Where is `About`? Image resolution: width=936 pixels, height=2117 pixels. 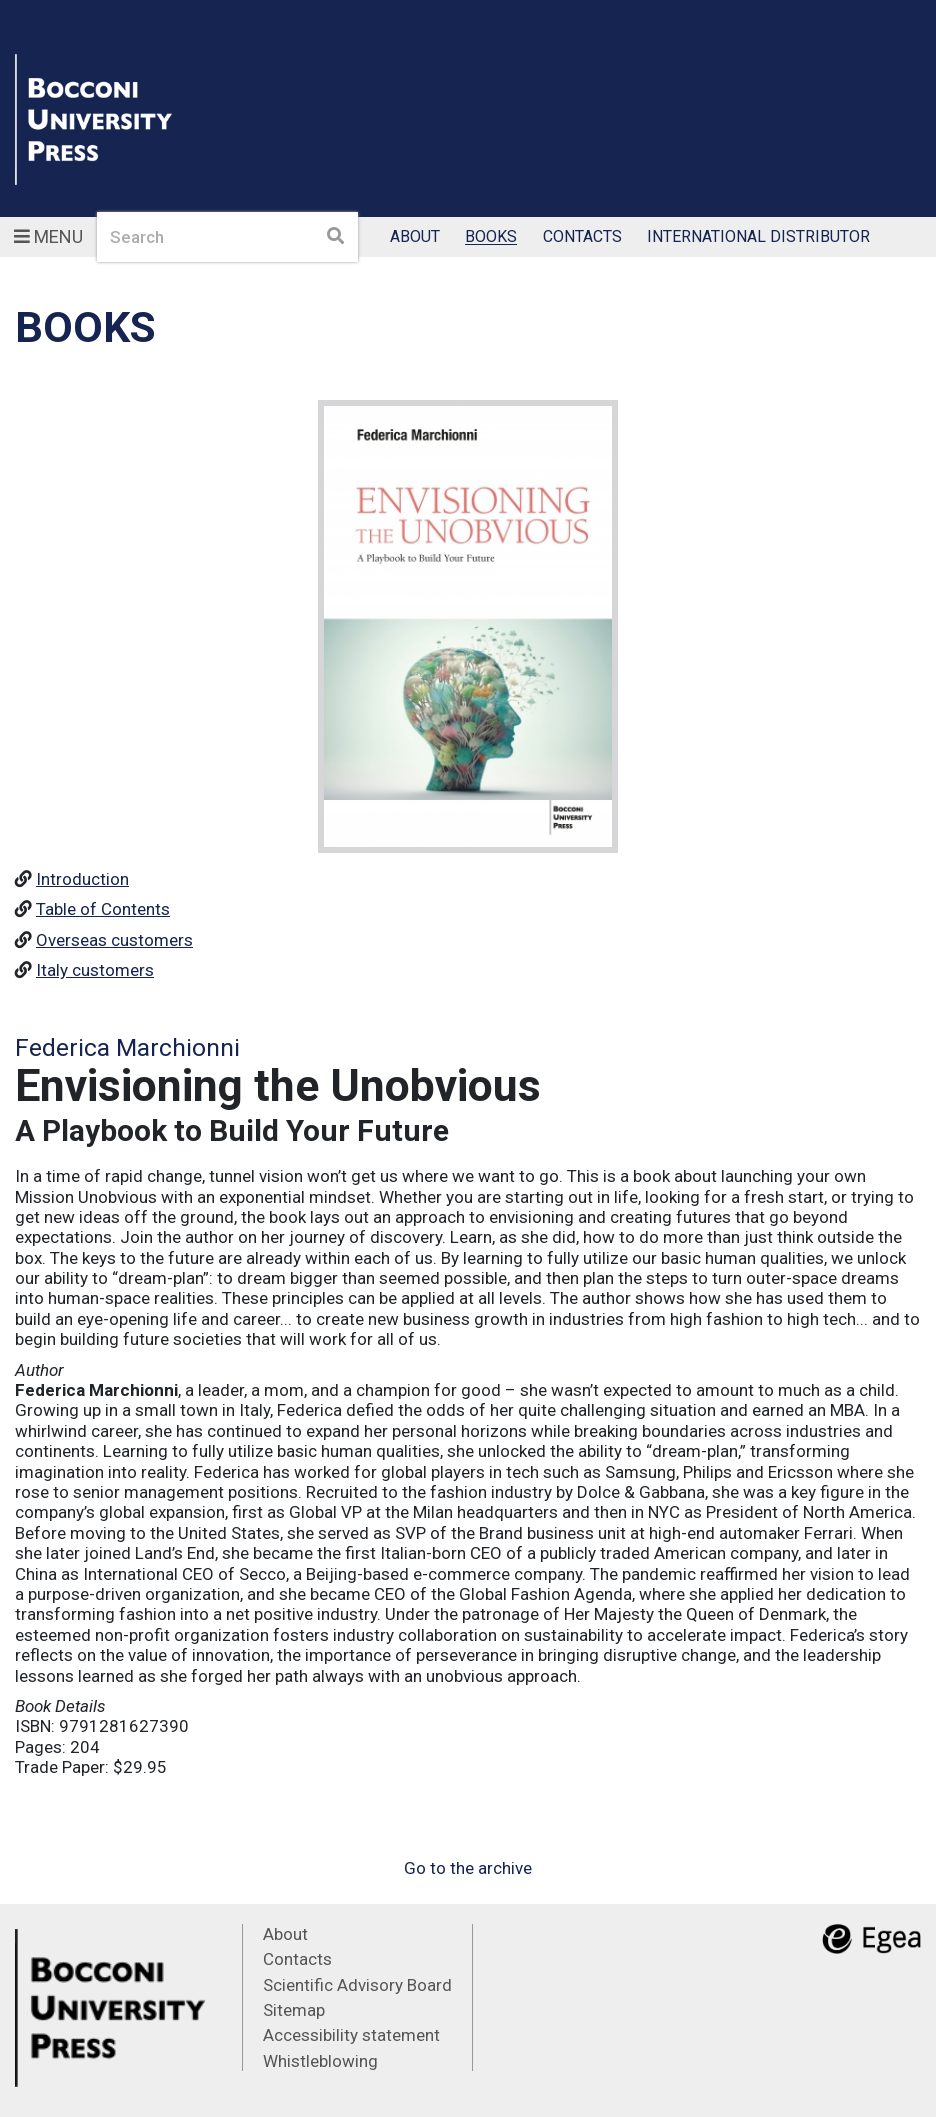 About is located at coordinates (415, 237).